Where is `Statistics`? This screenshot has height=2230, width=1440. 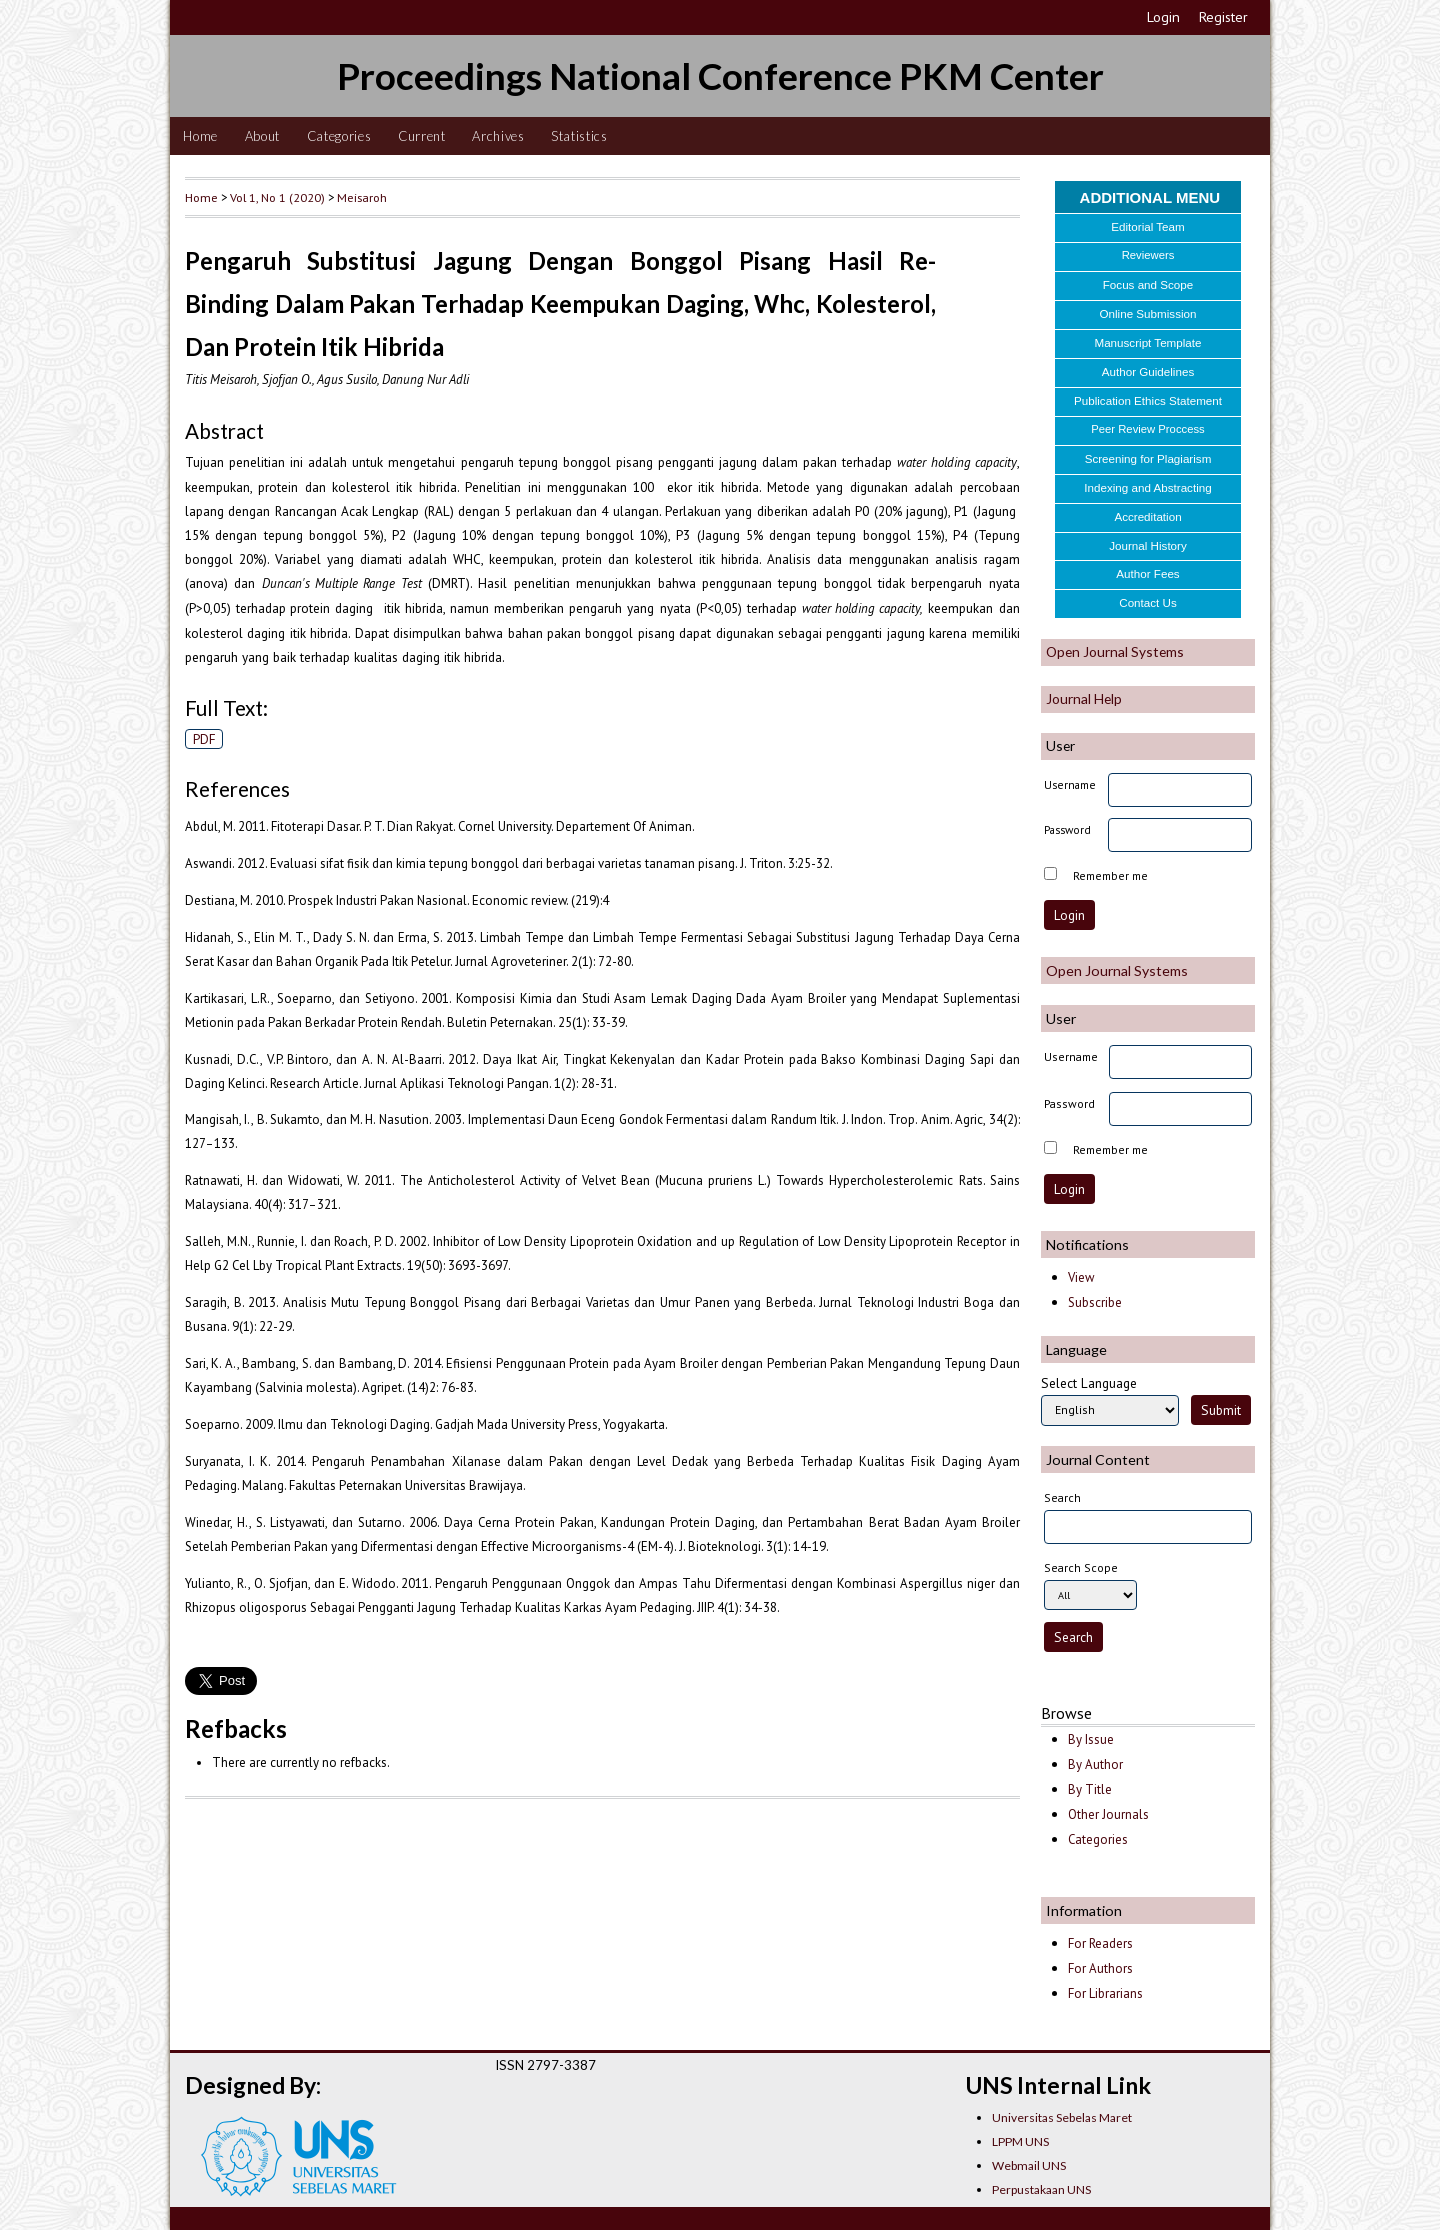
Statistics is located at coordinates (579, 136).